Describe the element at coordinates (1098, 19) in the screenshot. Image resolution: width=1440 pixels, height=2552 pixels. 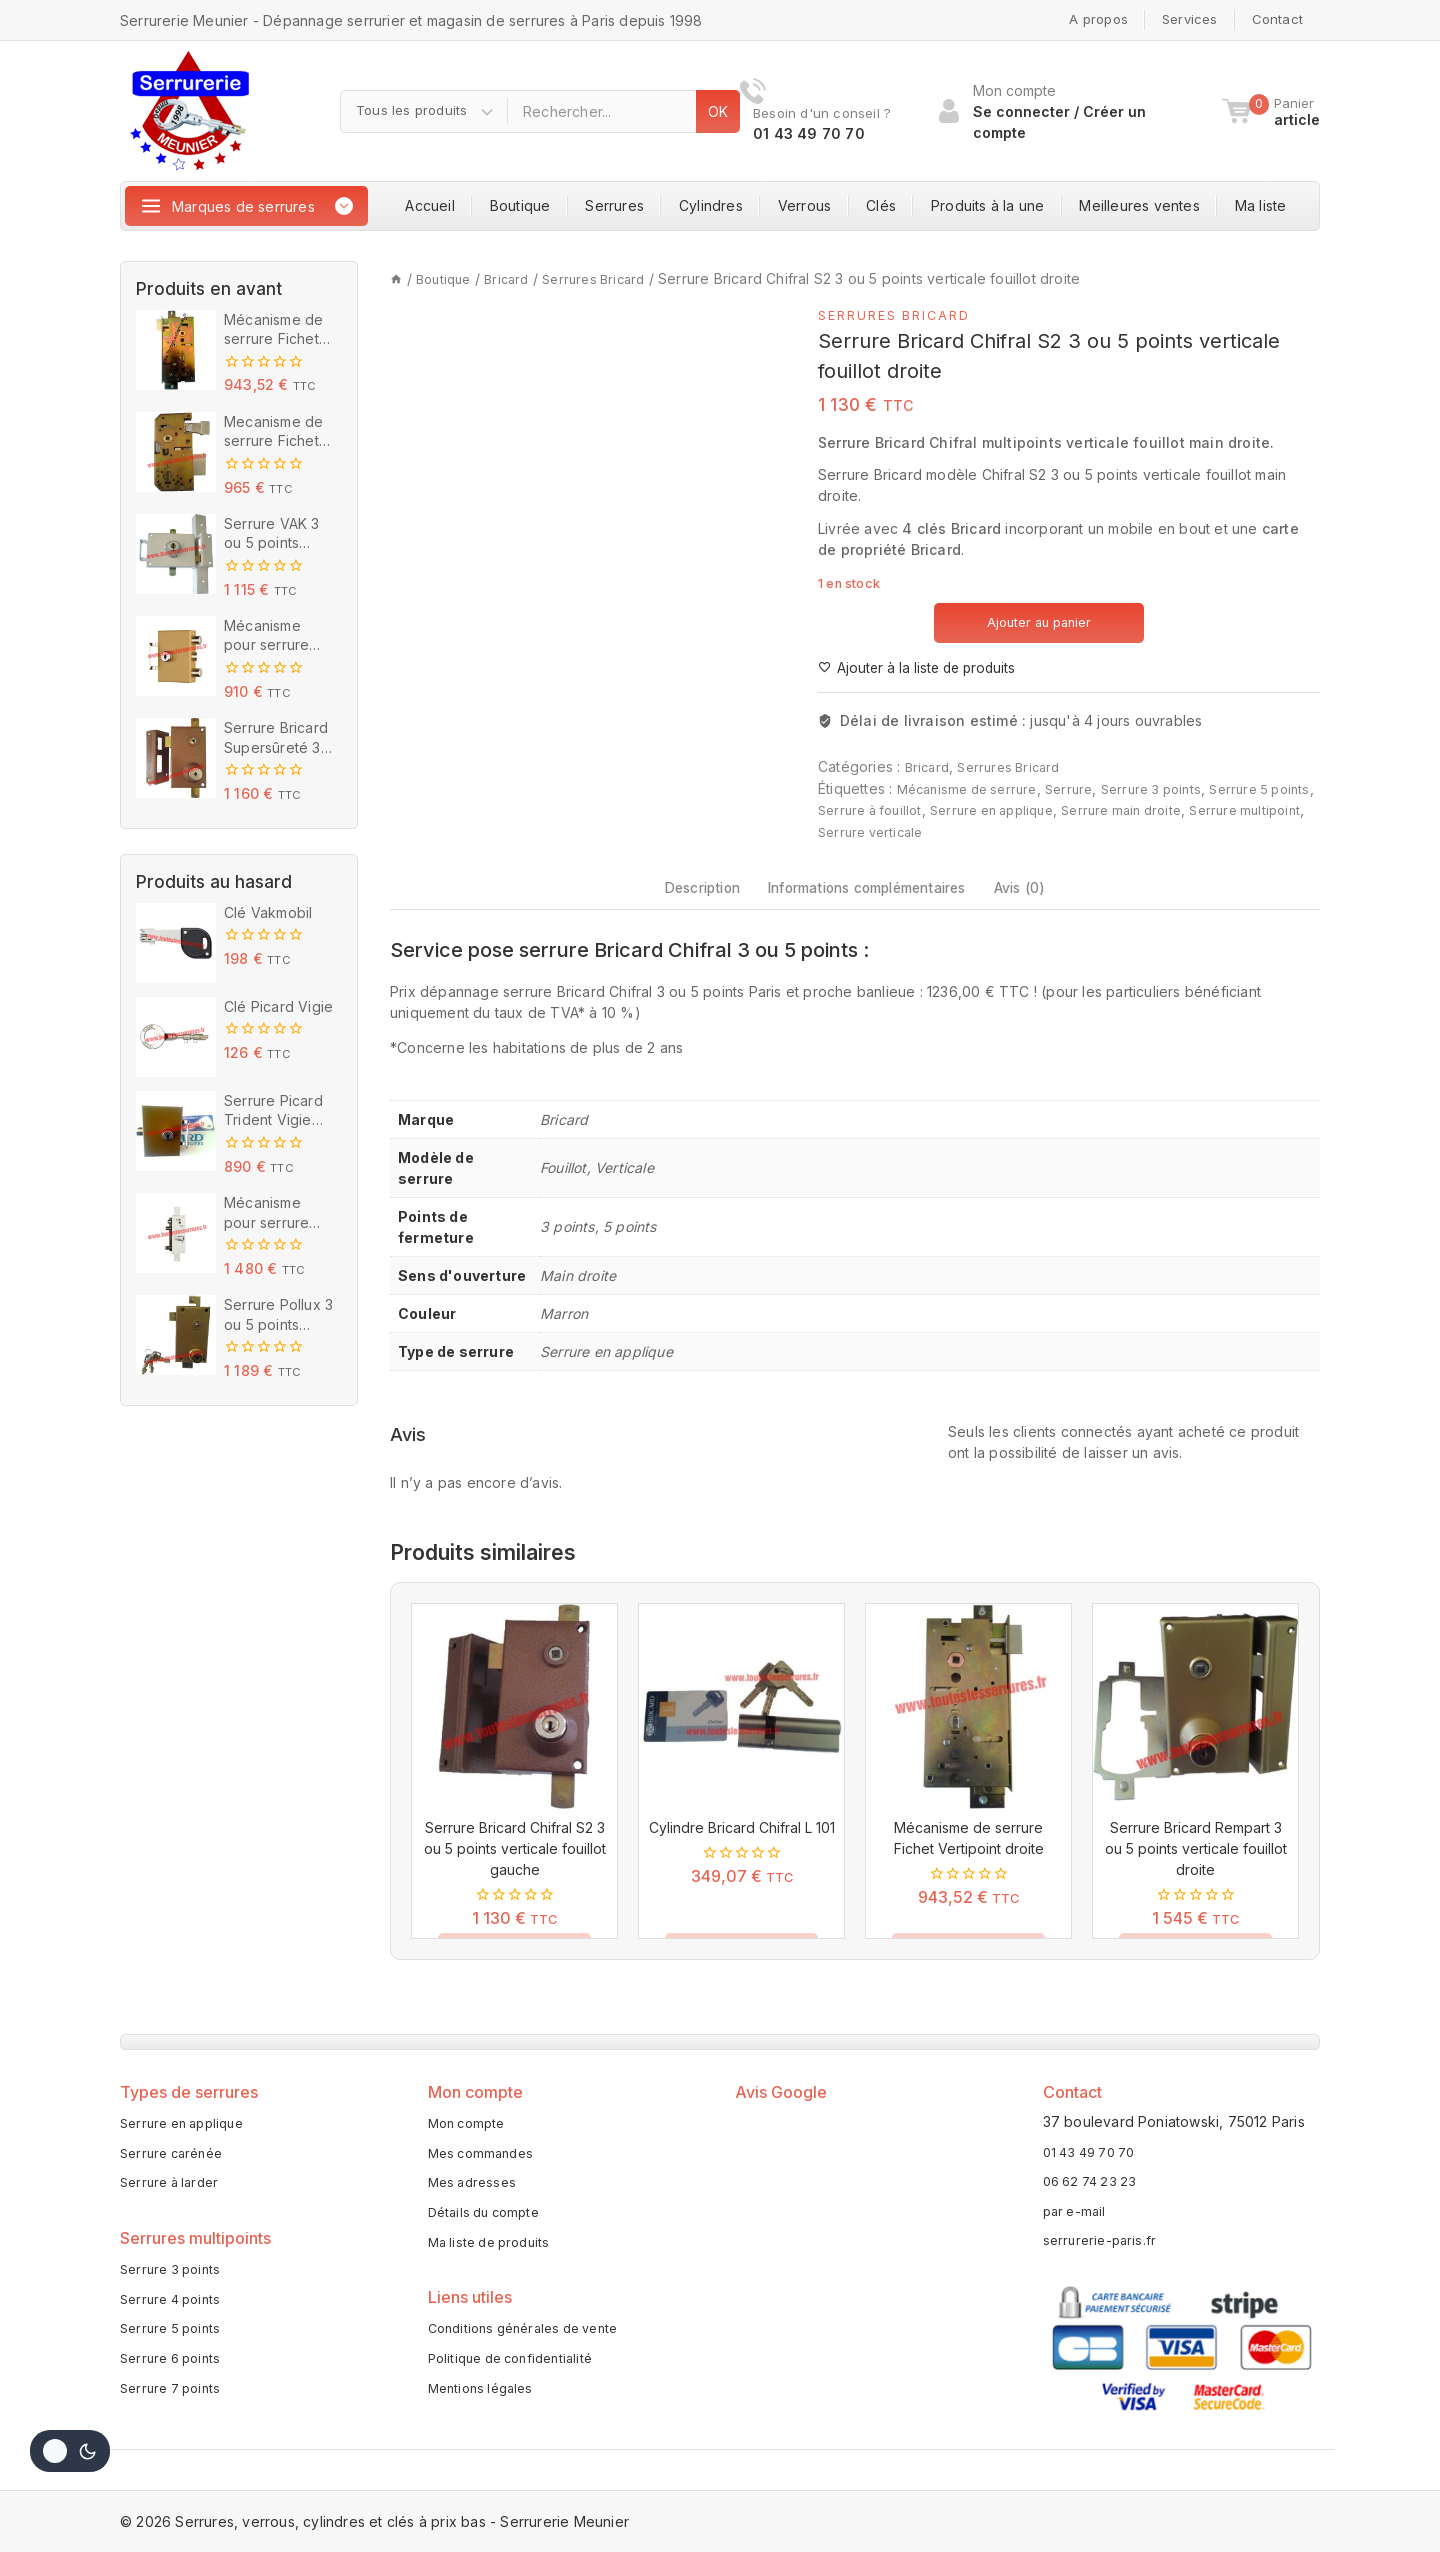
I see `A propos` at that location.